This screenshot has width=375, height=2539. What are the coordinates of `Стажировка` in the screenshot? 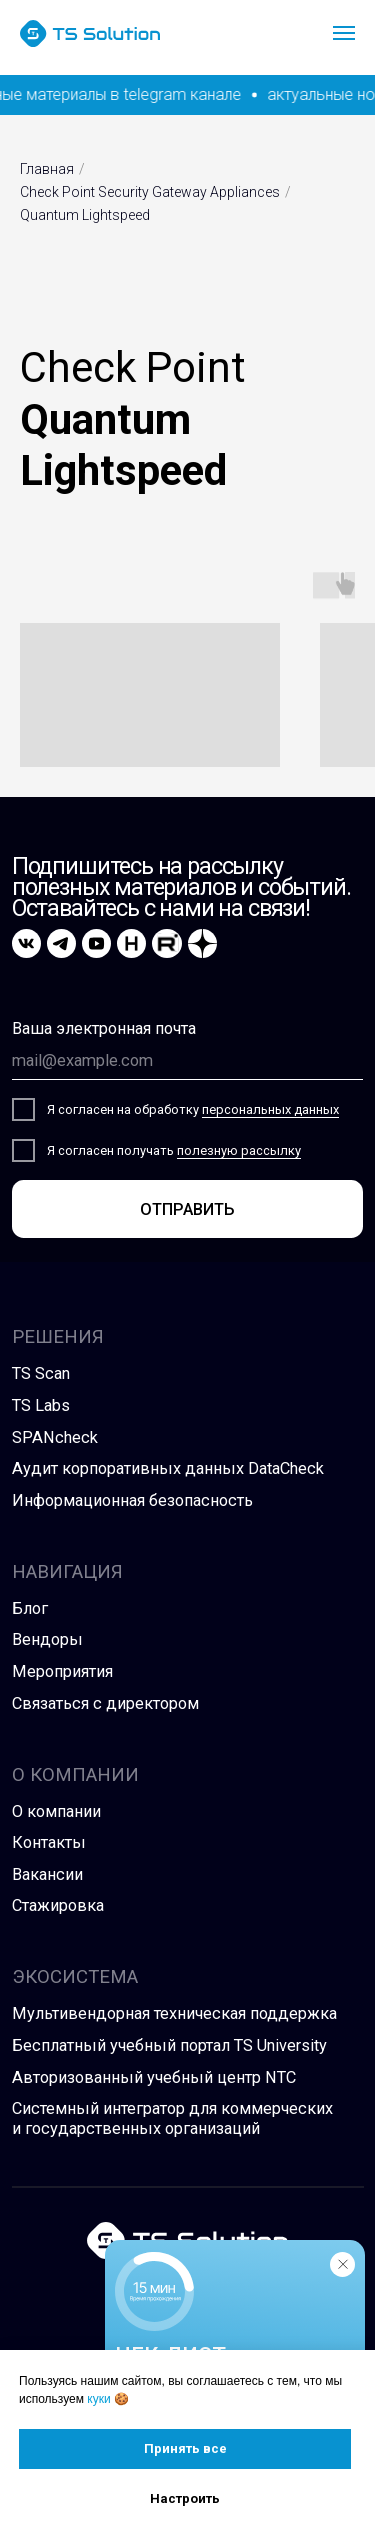 It's located at (58, 1905).